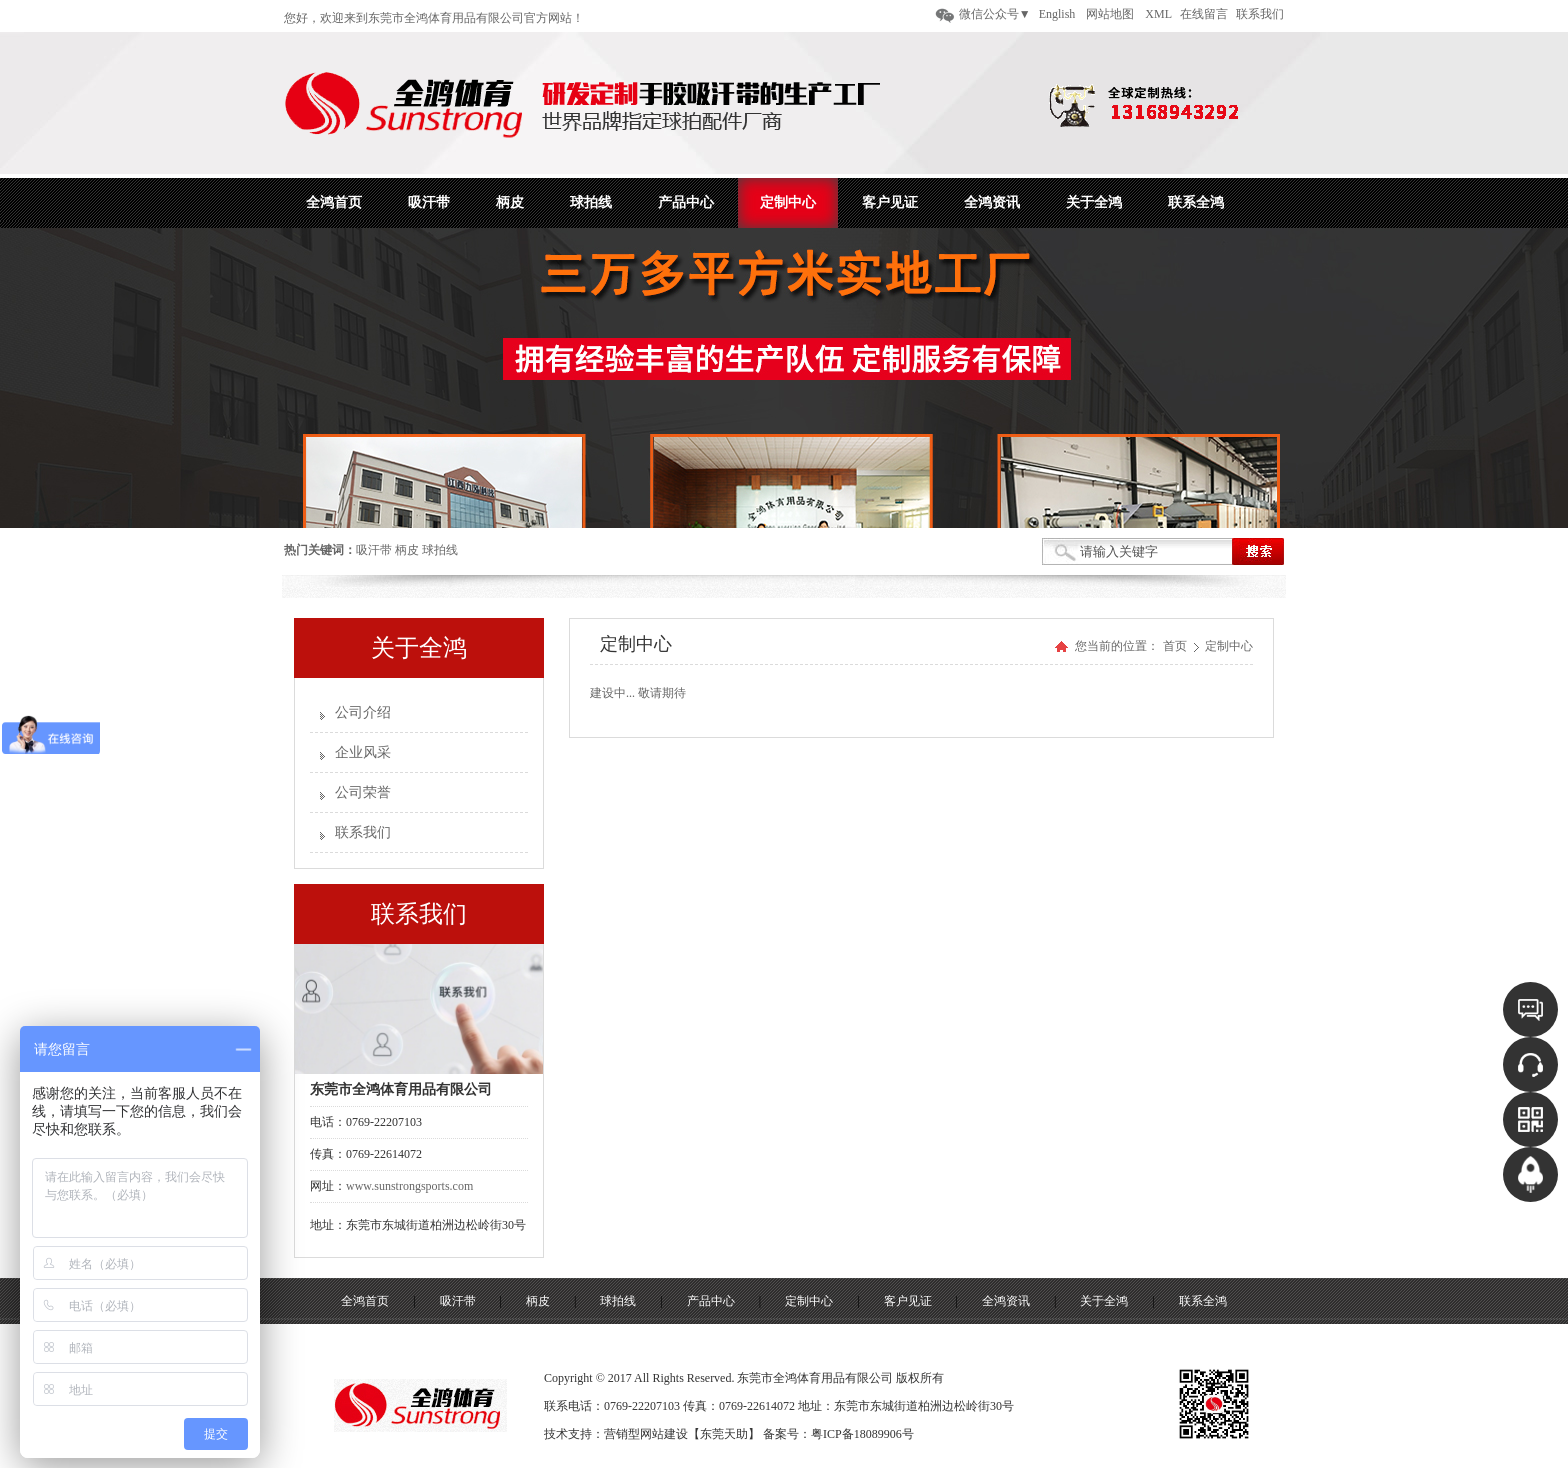 The image size is (1568, 1468). I want to click on 联系全鸿, so click(1203, 1301).